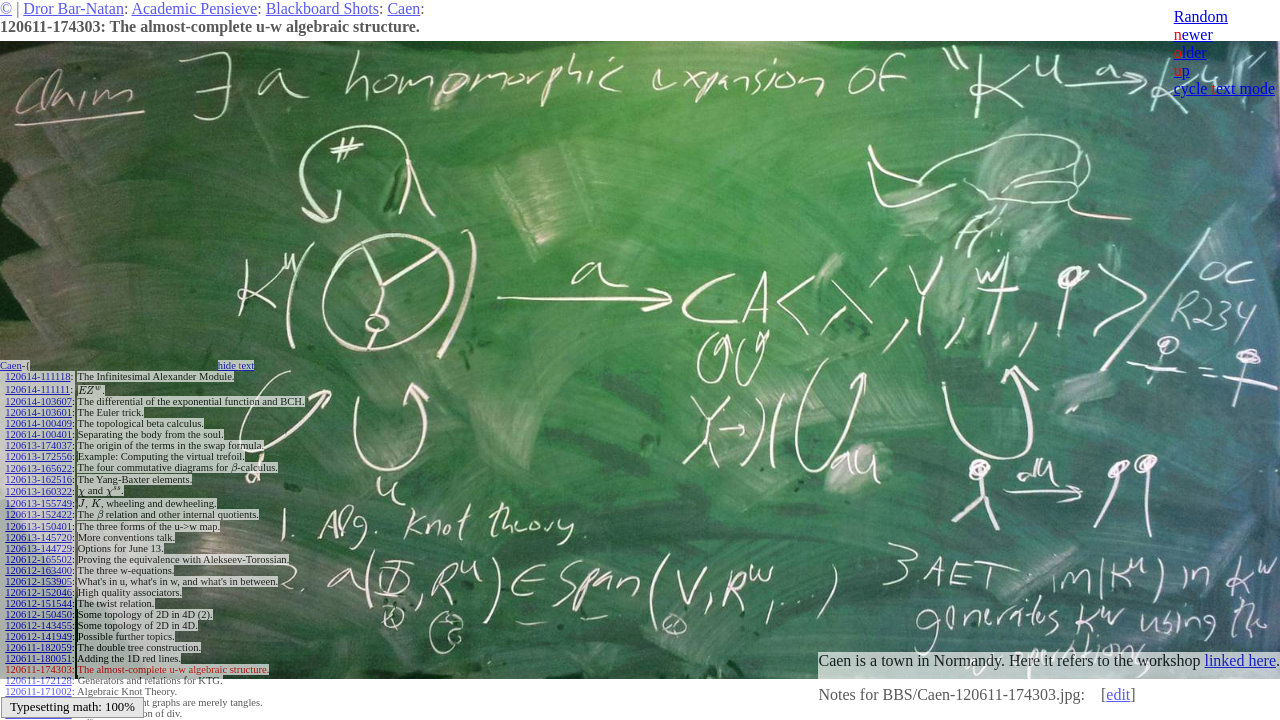 This screenshot has width=1280, height=720. I want to click on 120613-174037, so click(38, 445).